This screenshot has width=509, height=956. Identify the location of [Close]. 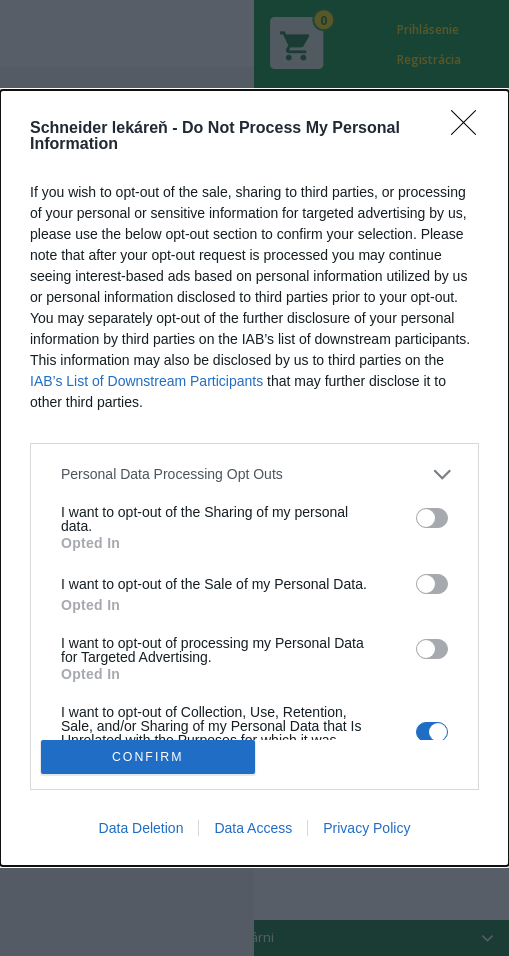
(470, 129).